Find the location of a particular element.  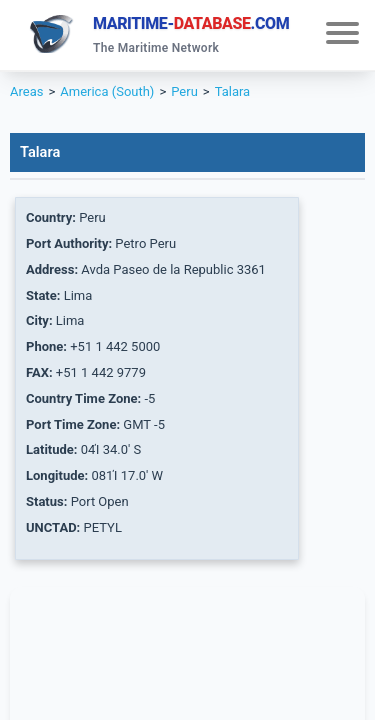

Areas is located at coordinates (26, 91).